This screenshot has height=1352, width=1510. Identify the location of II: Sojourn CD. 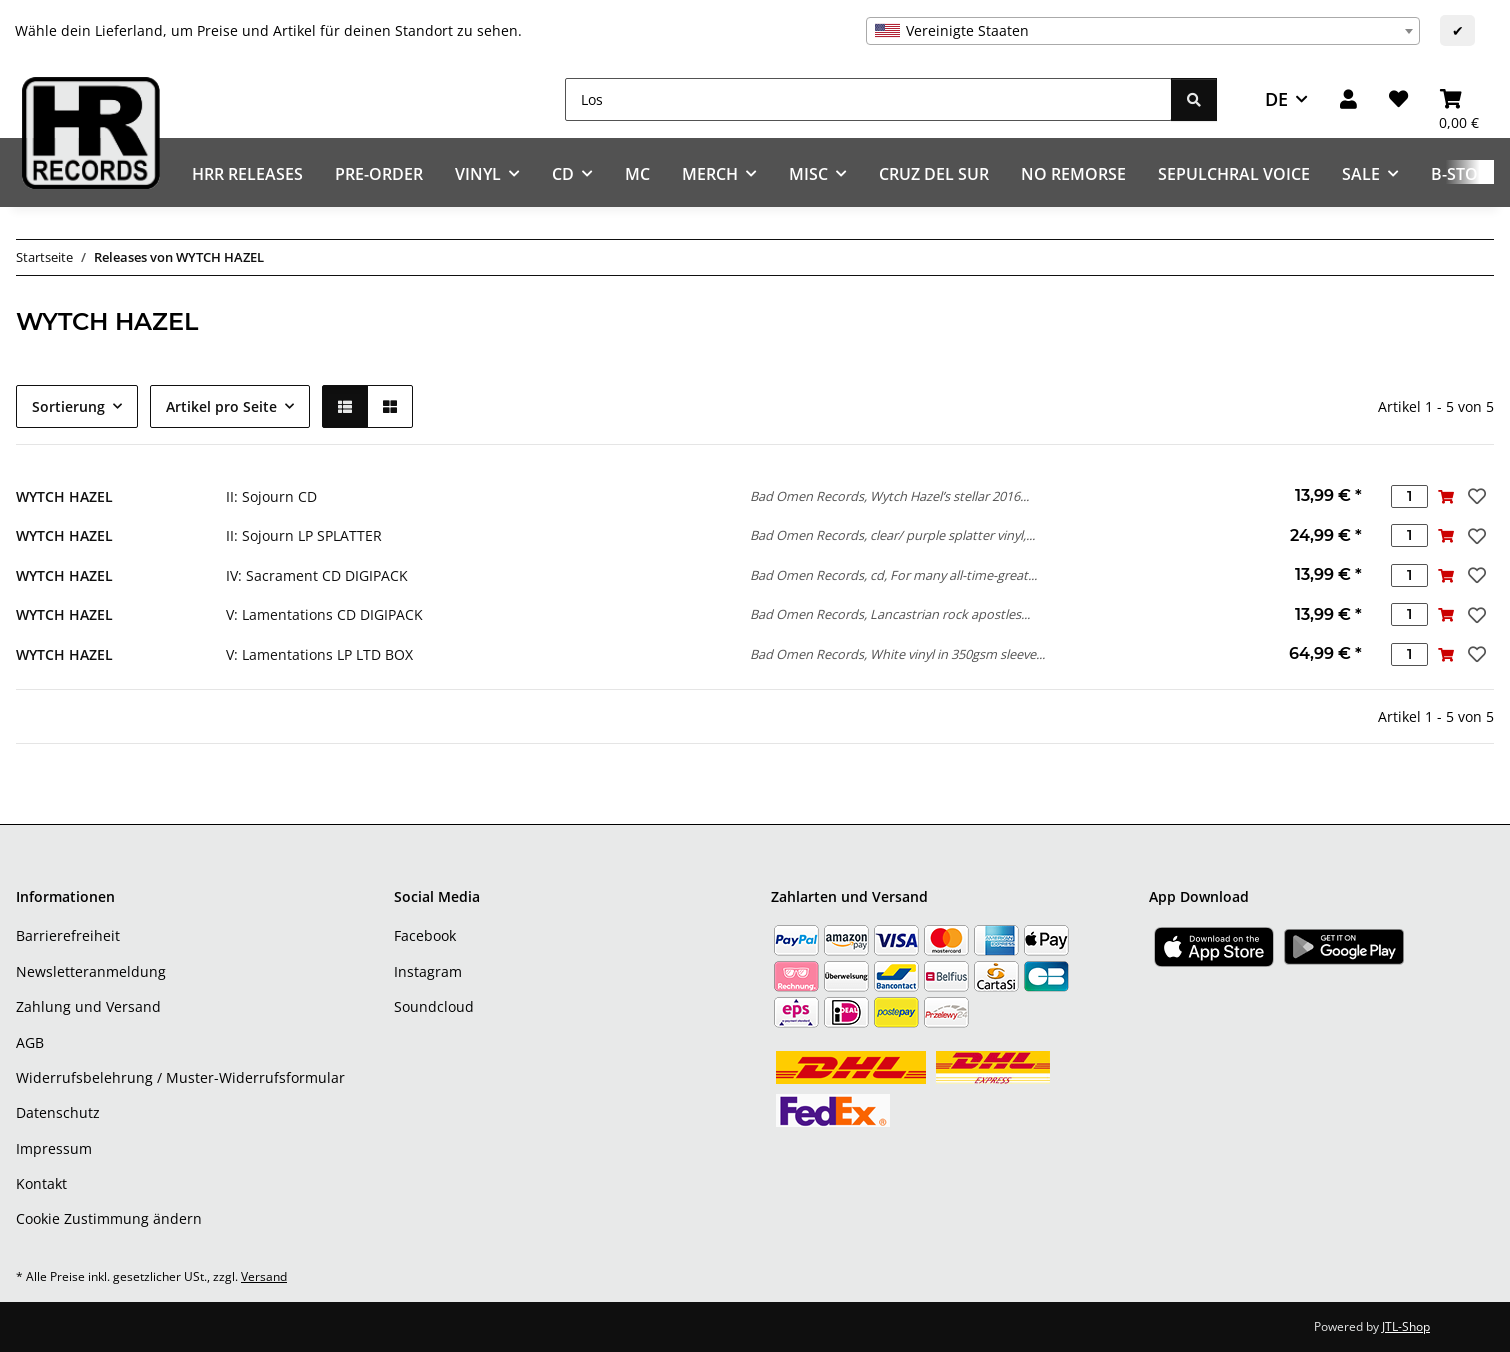
(271, 496).